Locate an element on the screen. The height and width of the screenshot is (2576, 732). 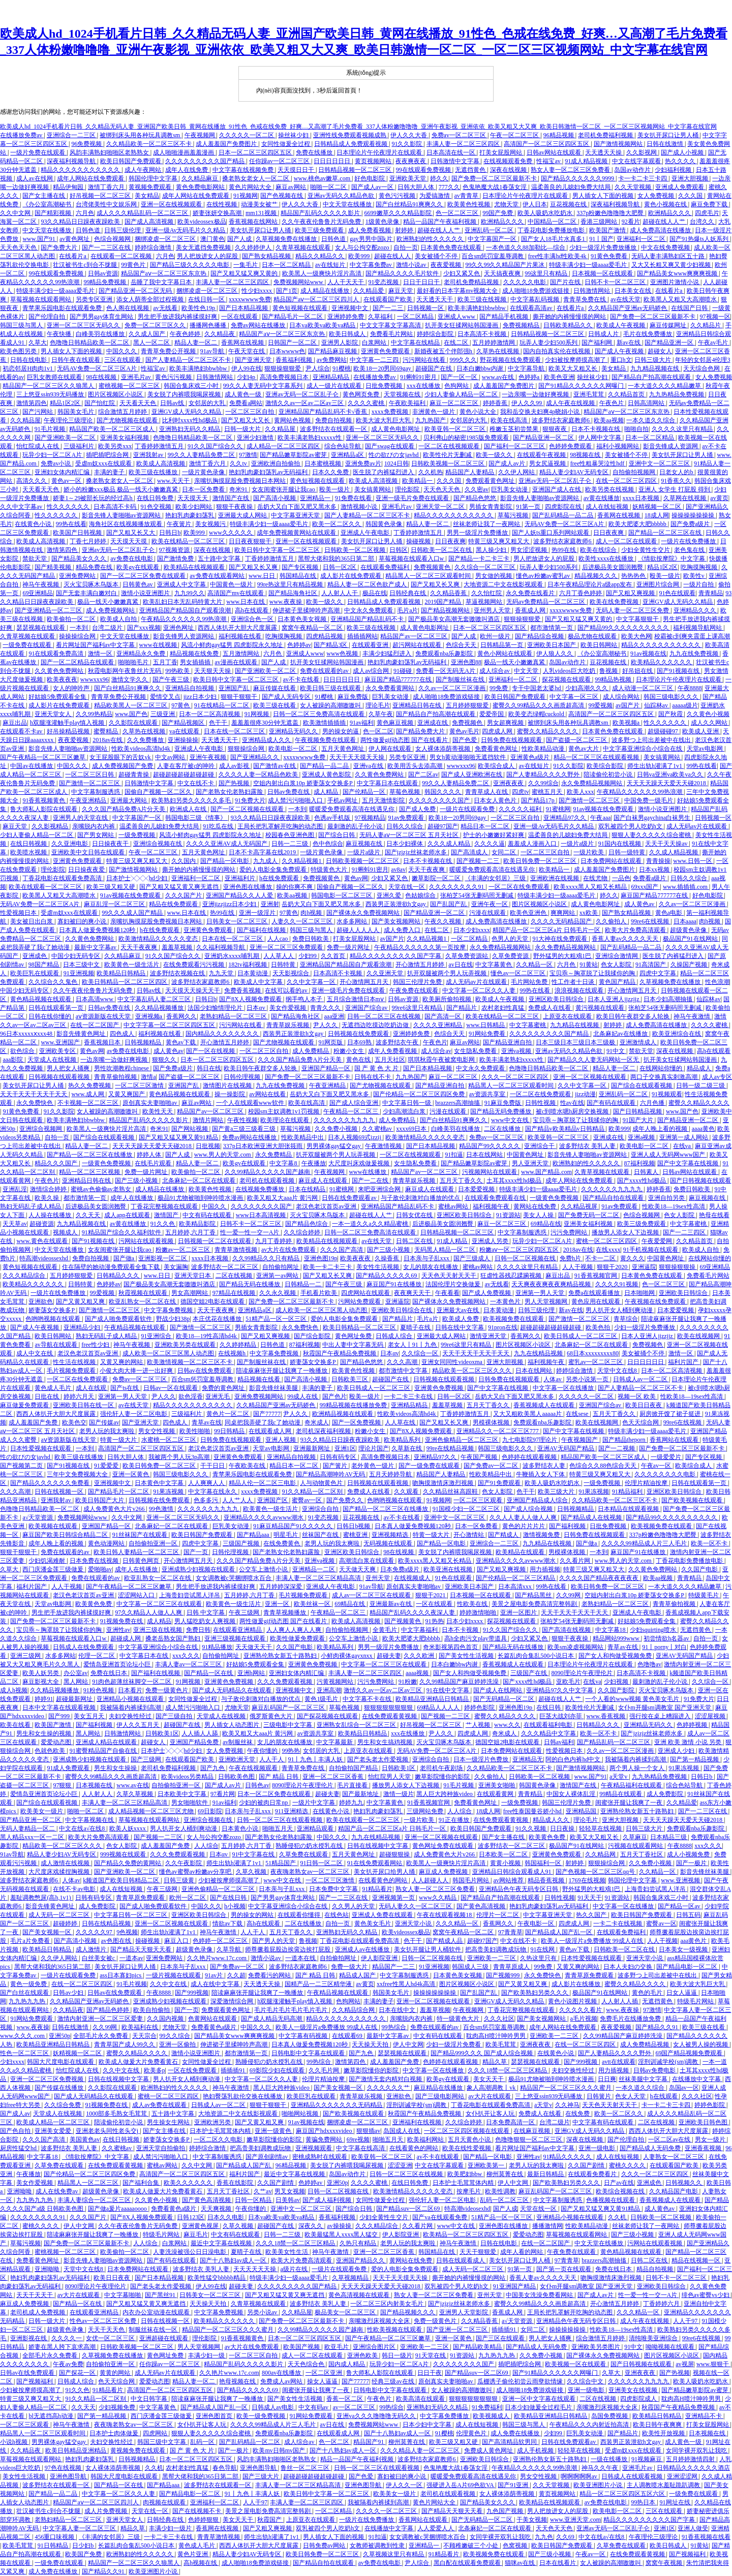
欧美国产视频 is located at coordinates (302, 2346).